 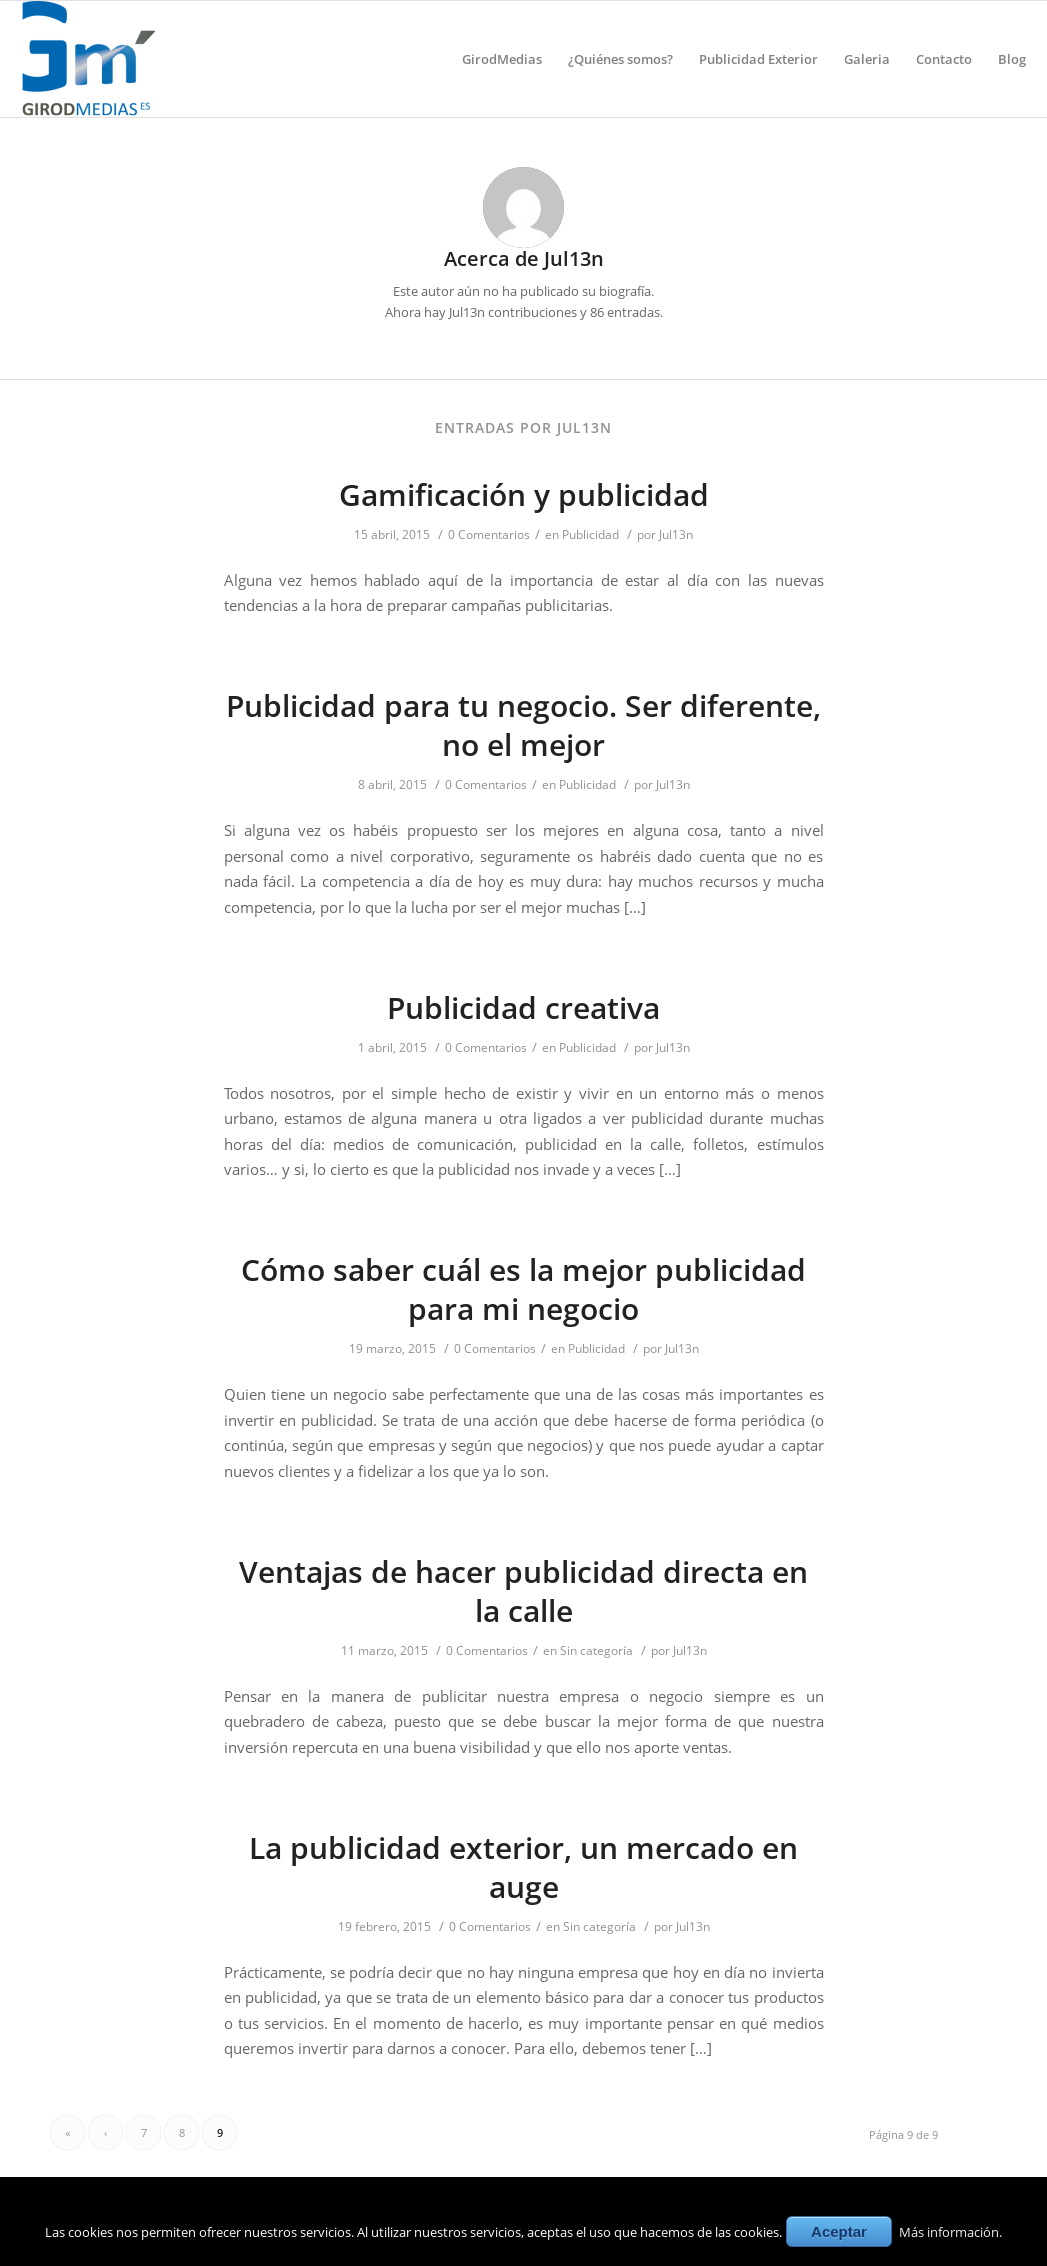 I want to click on Publicidad, so click(x=590, y=534).